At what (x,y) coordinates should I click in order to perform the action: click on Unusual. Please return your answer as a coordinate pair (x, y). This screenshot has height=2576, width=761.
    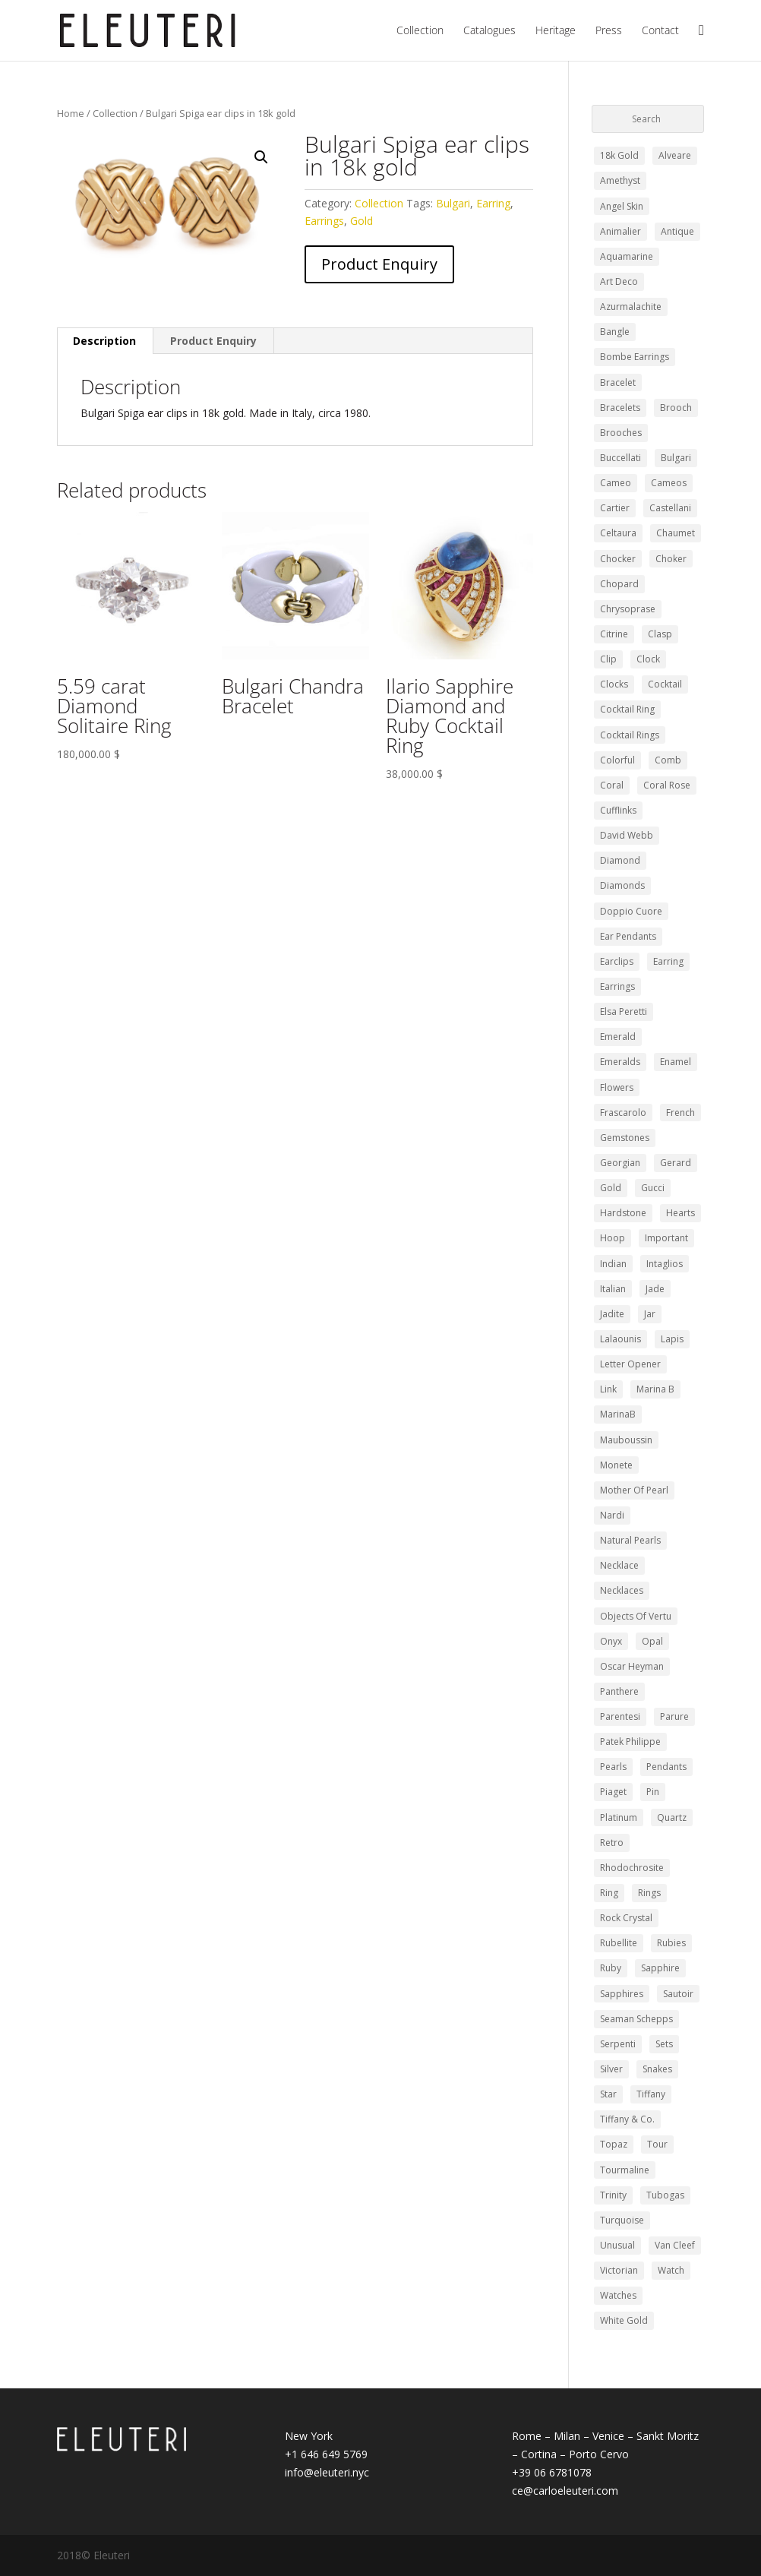
    Looking at the image, I should click on (617, 2245).